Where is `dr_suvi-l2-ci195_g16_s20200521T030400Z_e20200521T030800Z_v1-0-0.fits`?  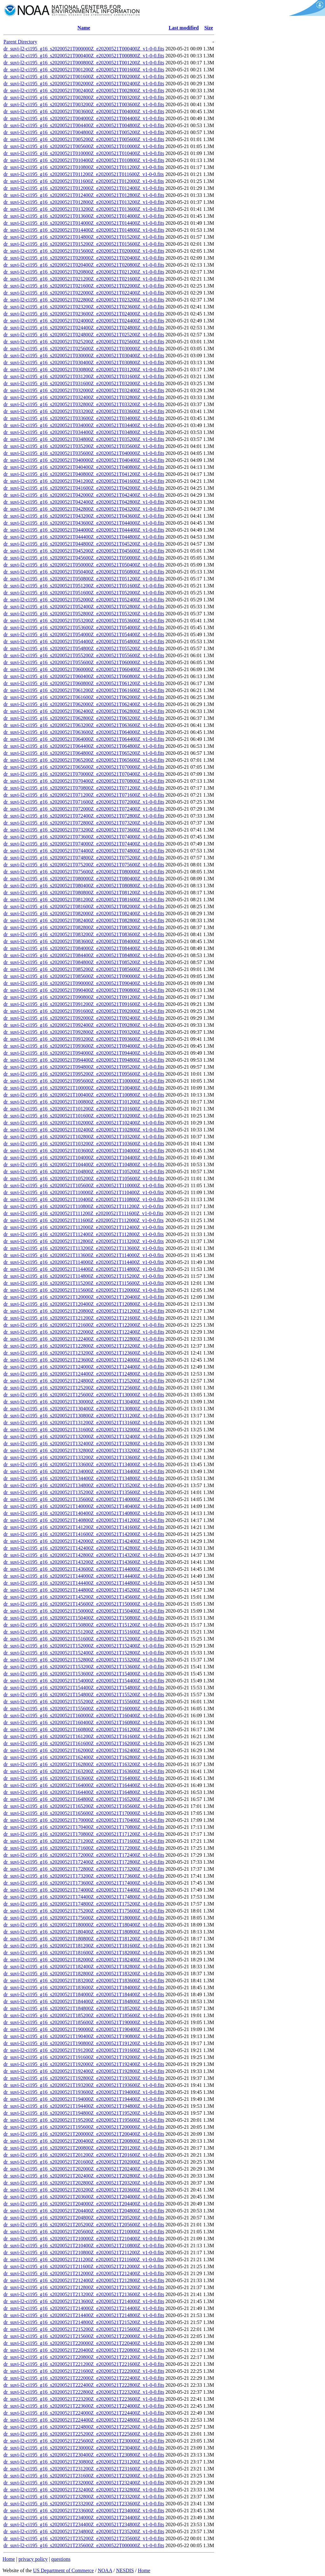
dr_suvi-l2-ci195_g16_s20200521T030400Z_e20200521T030800Z_v1-0-0.fits is located at coordinates (83, 362).